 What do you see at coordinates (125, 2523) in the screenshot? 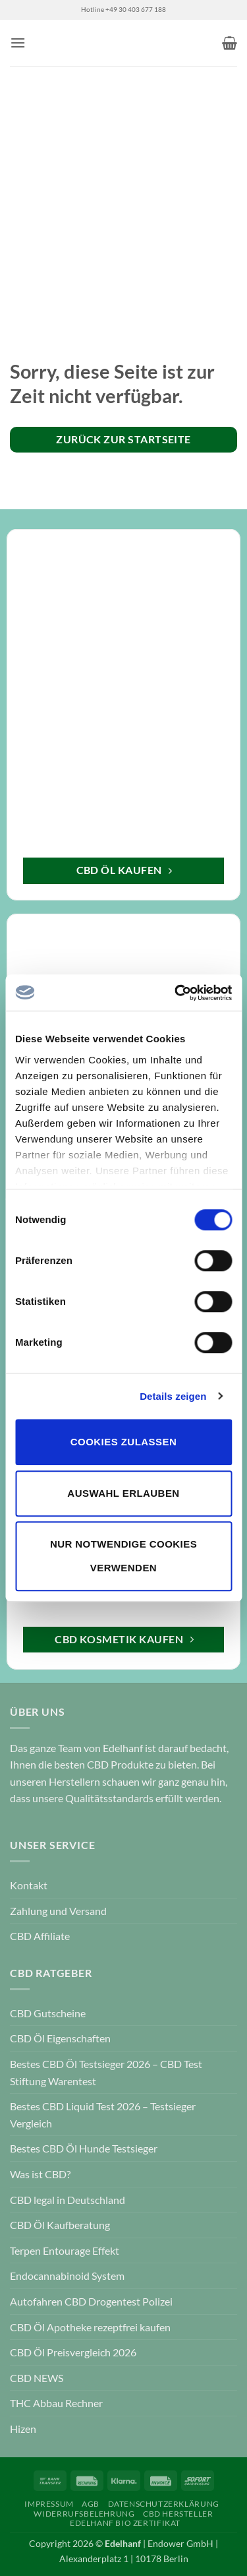
I see `Edelhanf Bio Zertifikat` at bounding box center [125, 2523].